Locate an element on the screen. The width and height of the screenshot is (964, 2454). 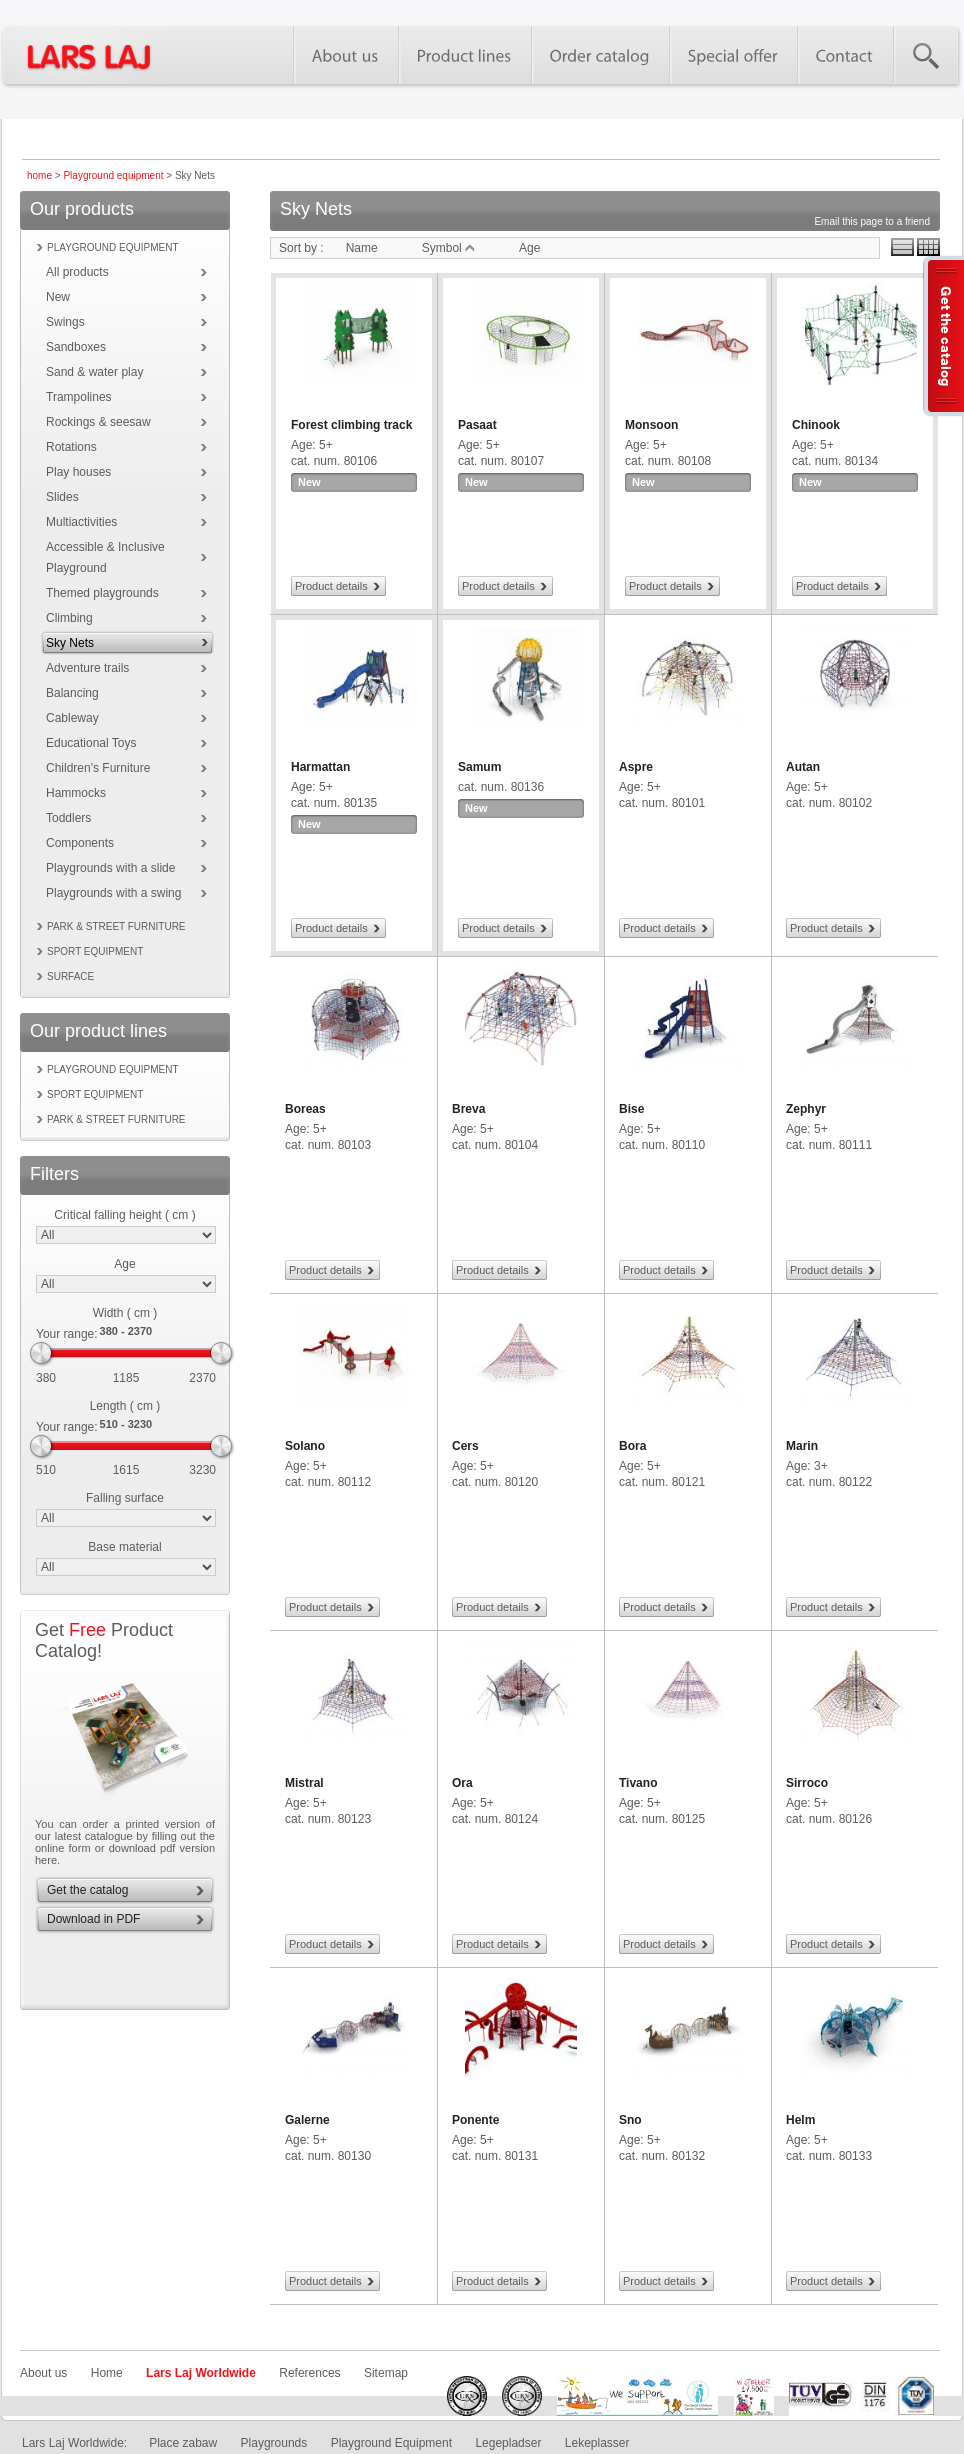
Home is located at coordinates (107, 2373).